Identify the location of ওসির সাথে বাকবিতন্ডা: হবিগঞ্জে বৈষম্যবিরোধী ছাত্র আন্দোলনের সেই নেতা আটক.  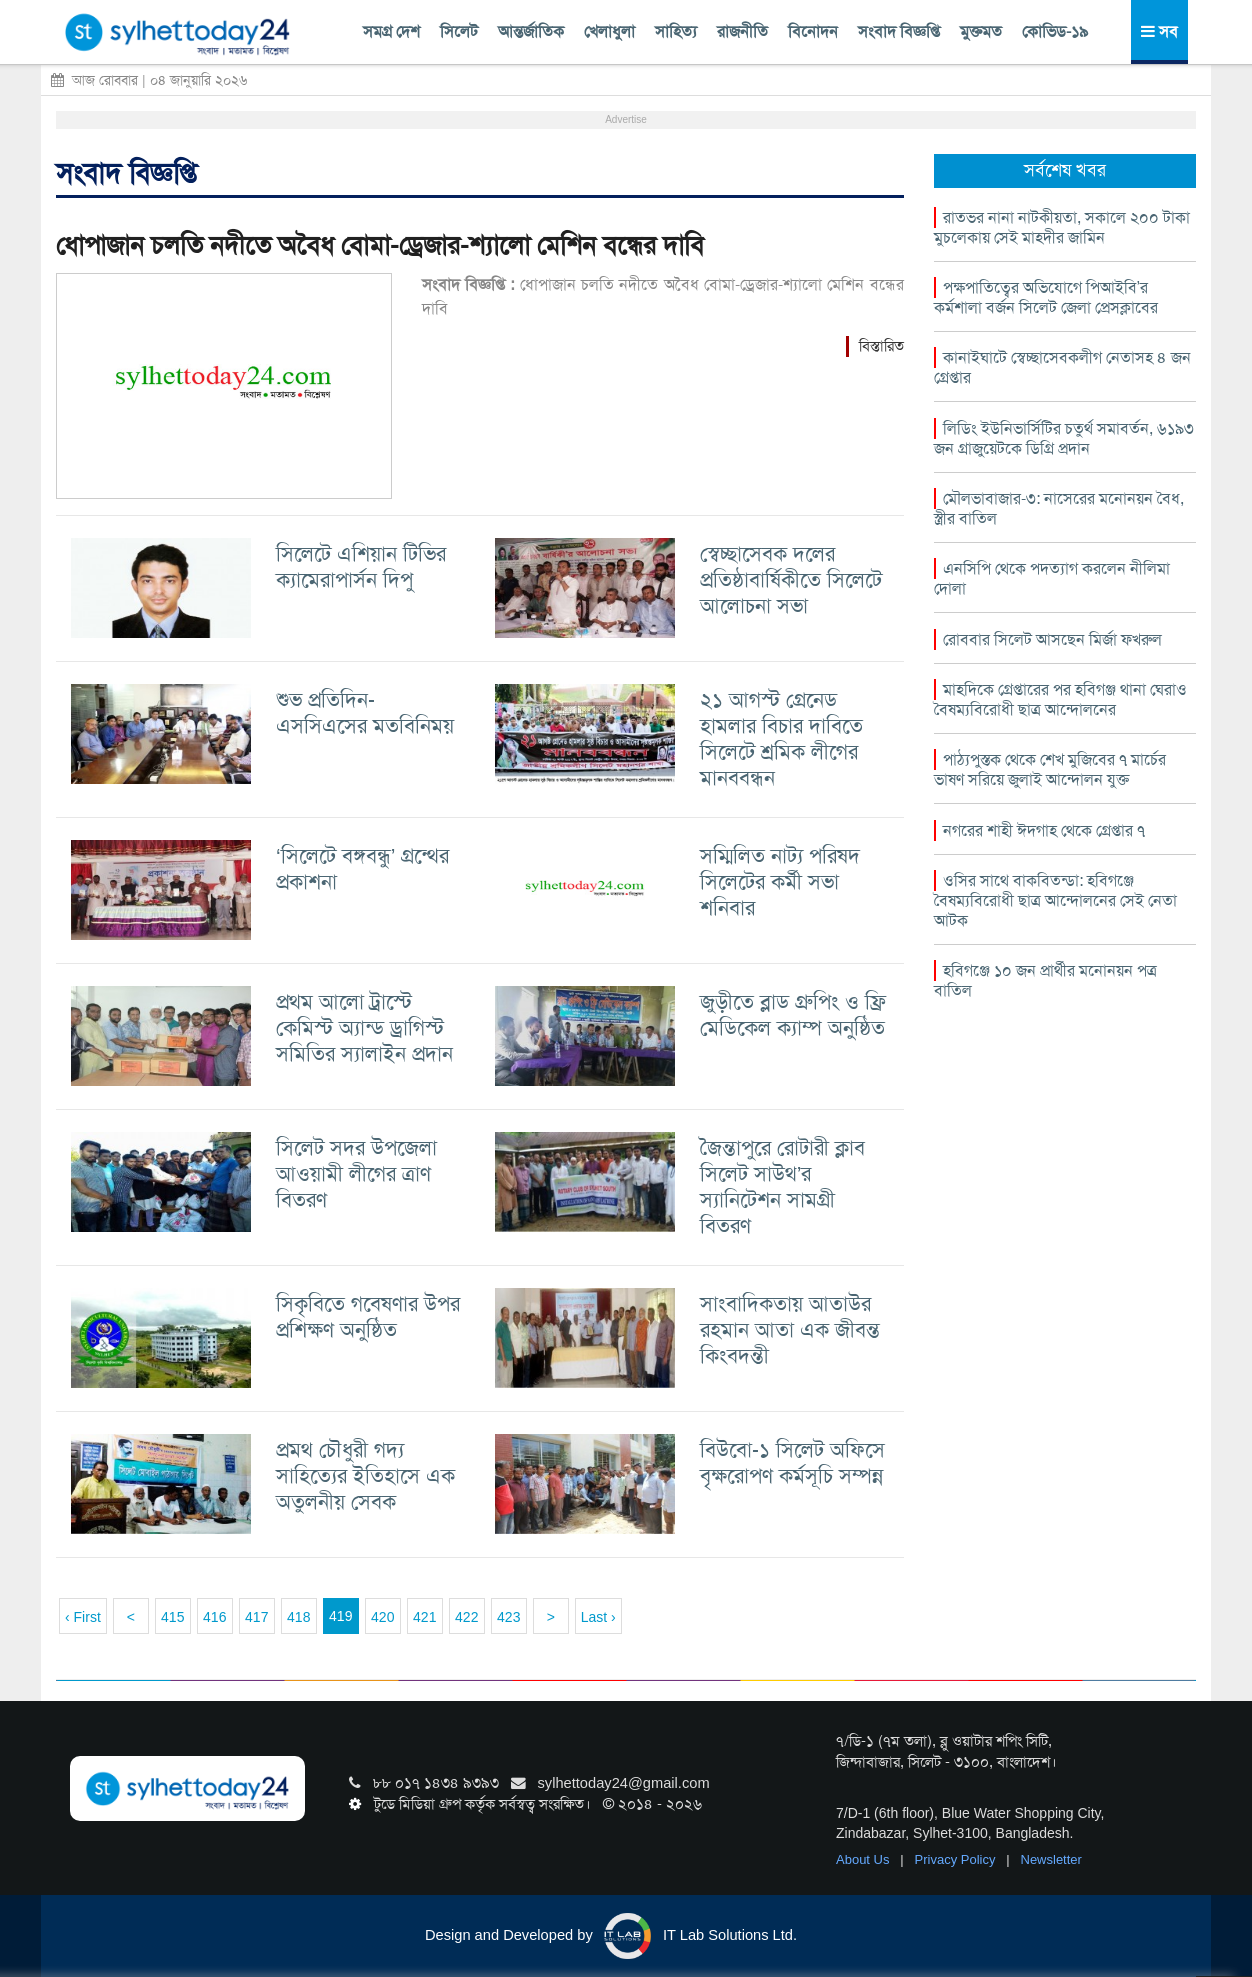
(1055, 900).